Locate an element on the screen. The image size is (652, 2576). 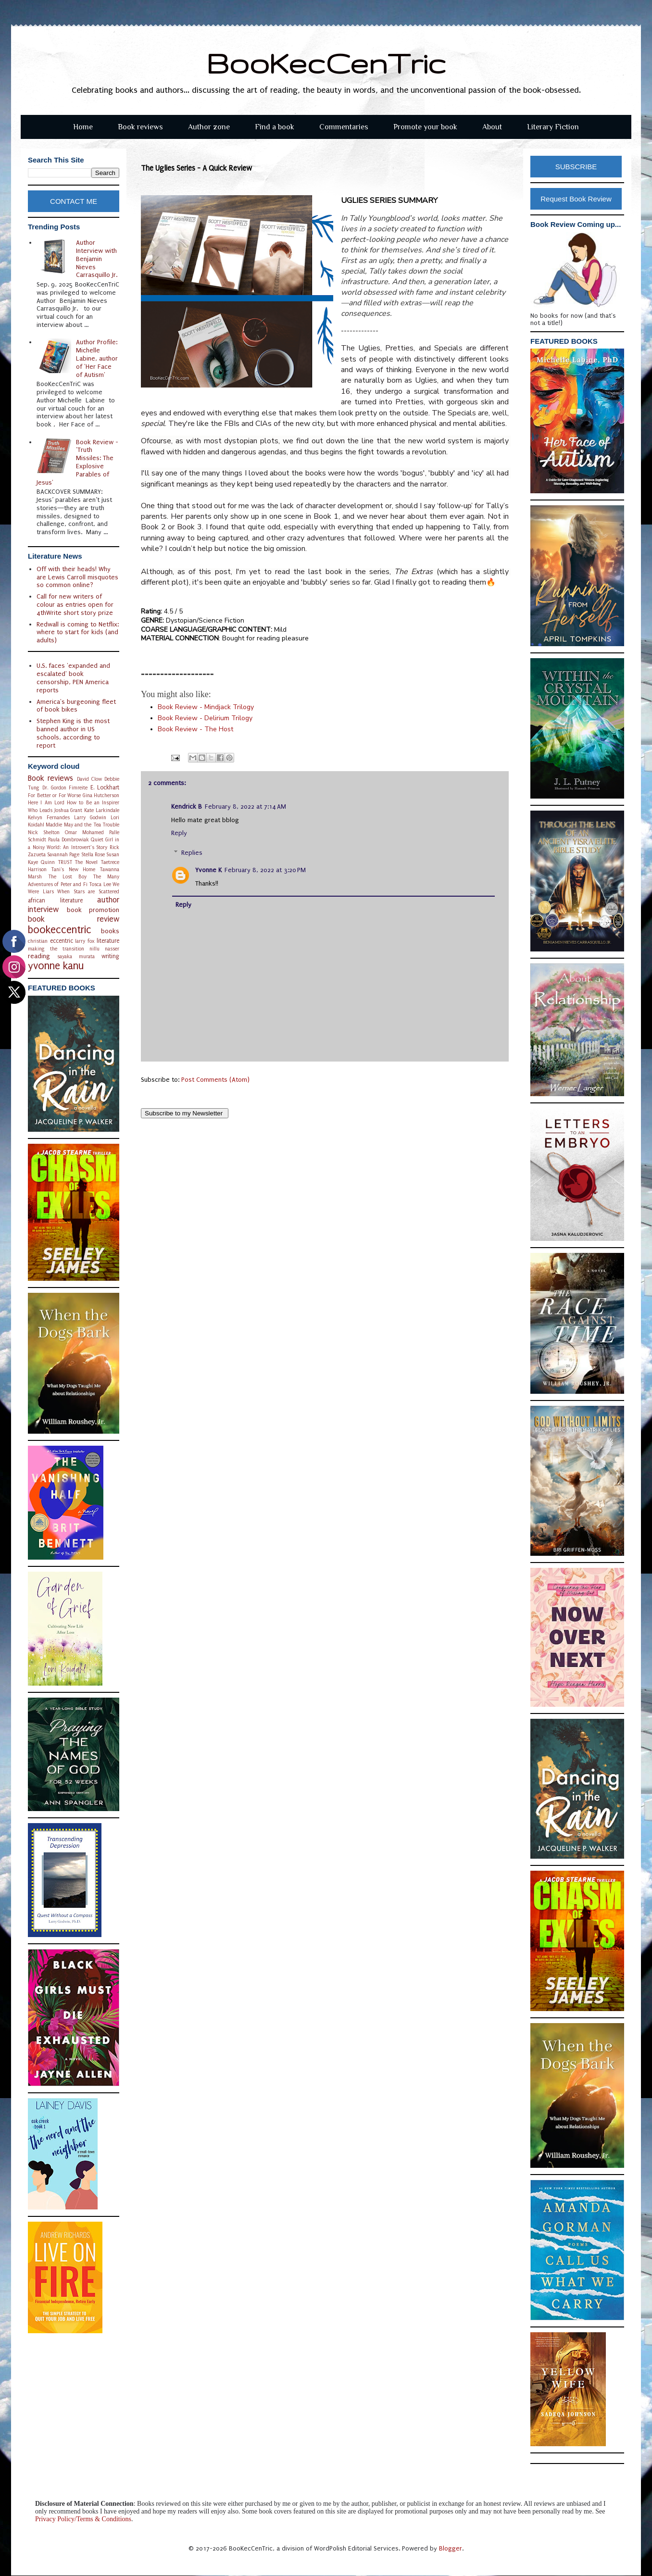
eccentric is located at coordinates (61, 941).